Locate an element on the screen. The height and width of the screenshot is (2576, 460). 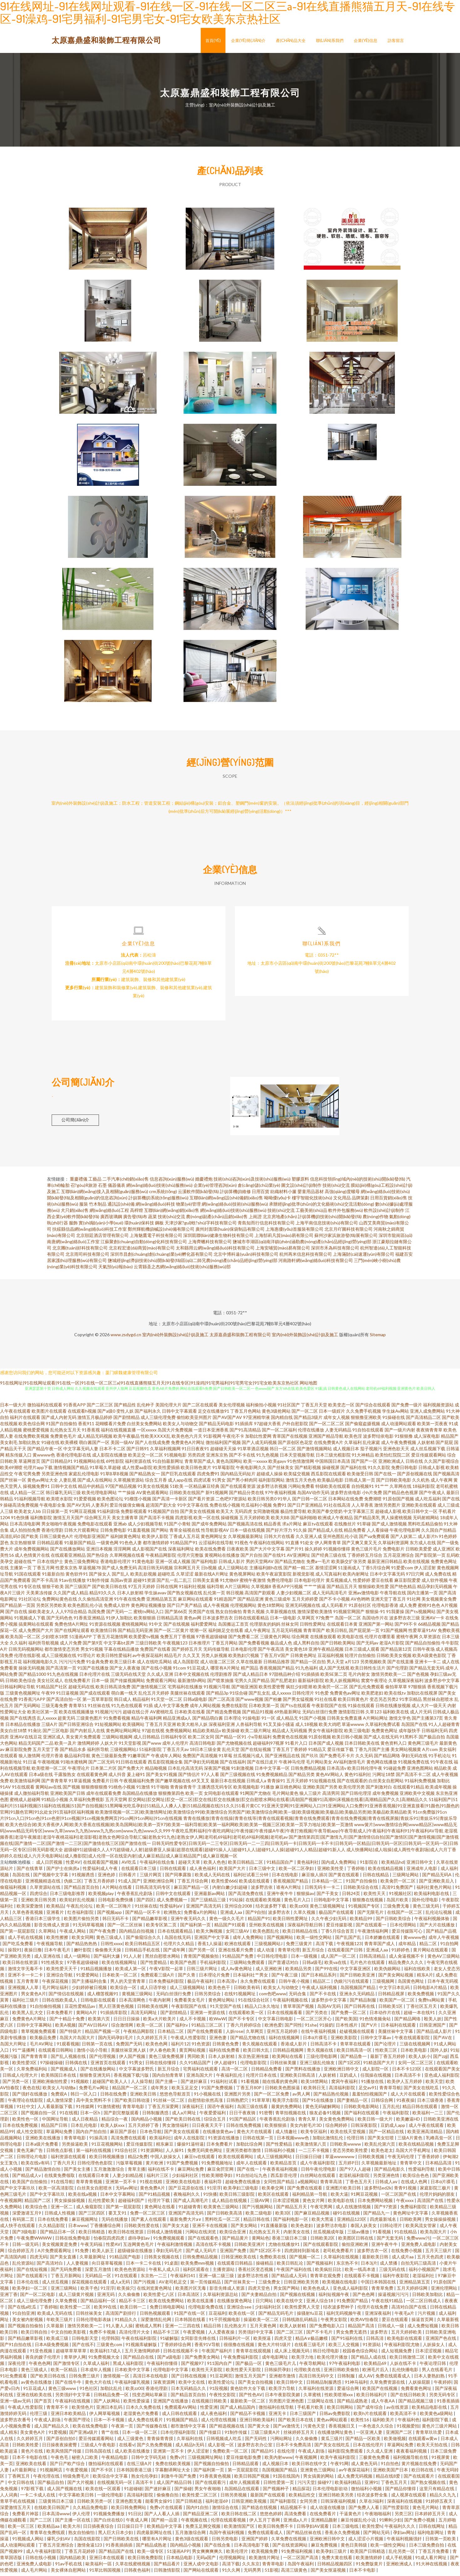
午夜第一页 is located at coordinates (122, 2428).